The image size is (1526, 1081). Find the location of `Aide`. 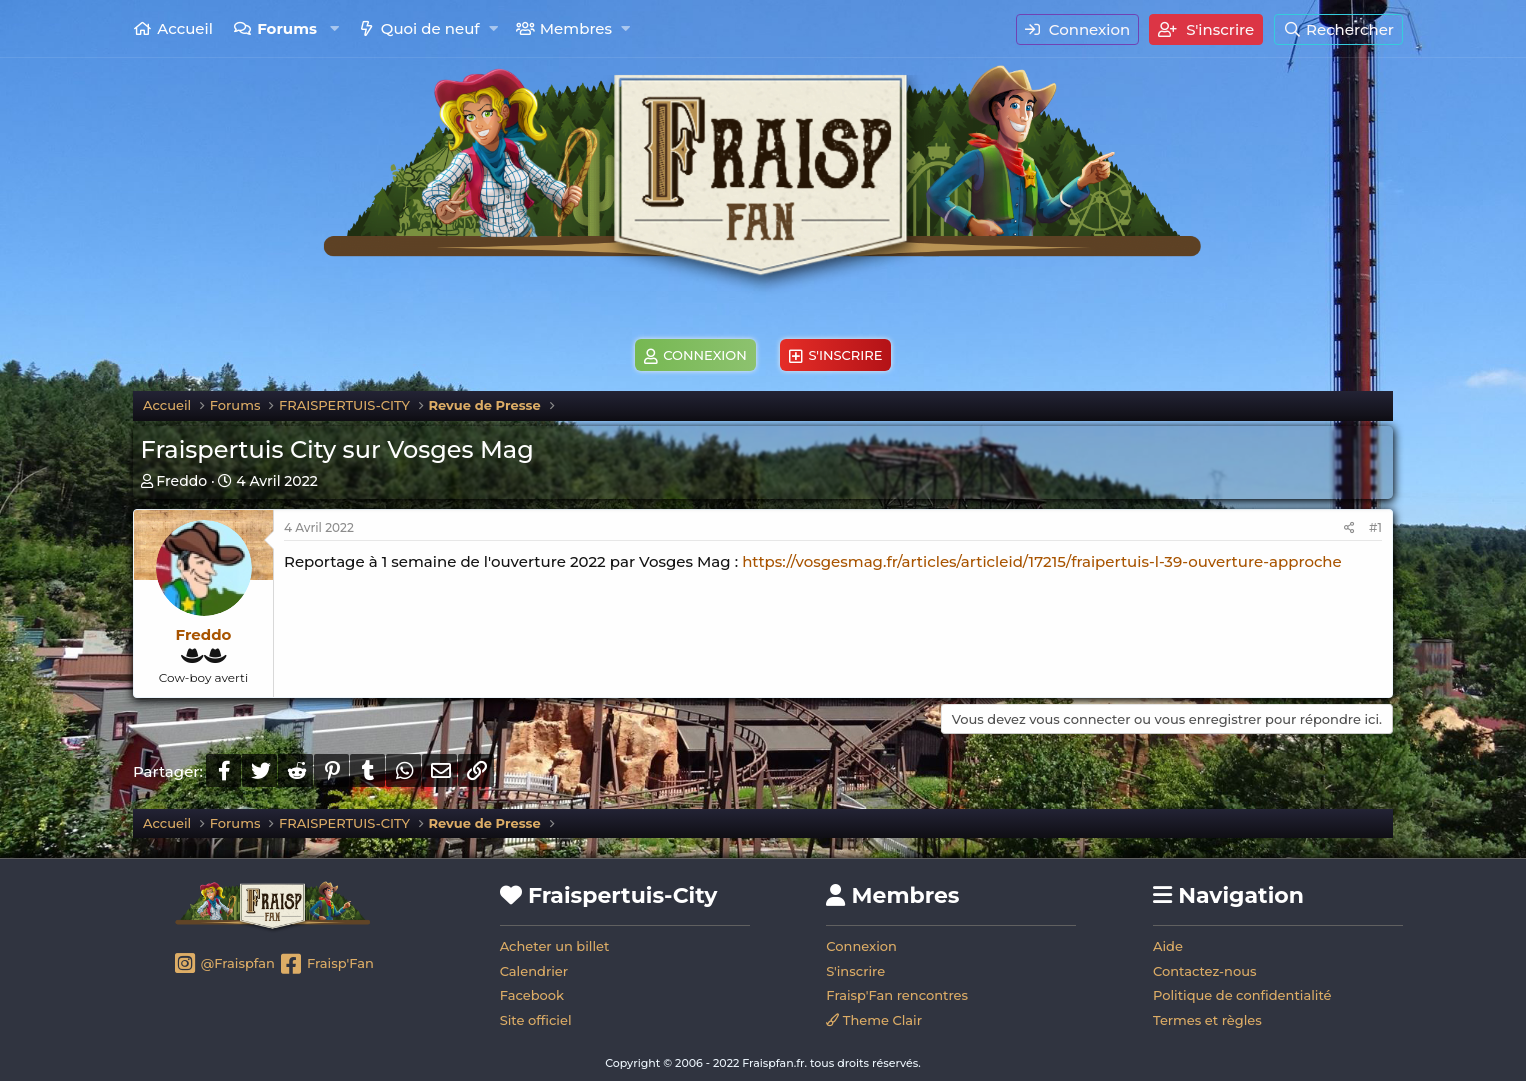

Aide is located at coordinates (1168, 946).